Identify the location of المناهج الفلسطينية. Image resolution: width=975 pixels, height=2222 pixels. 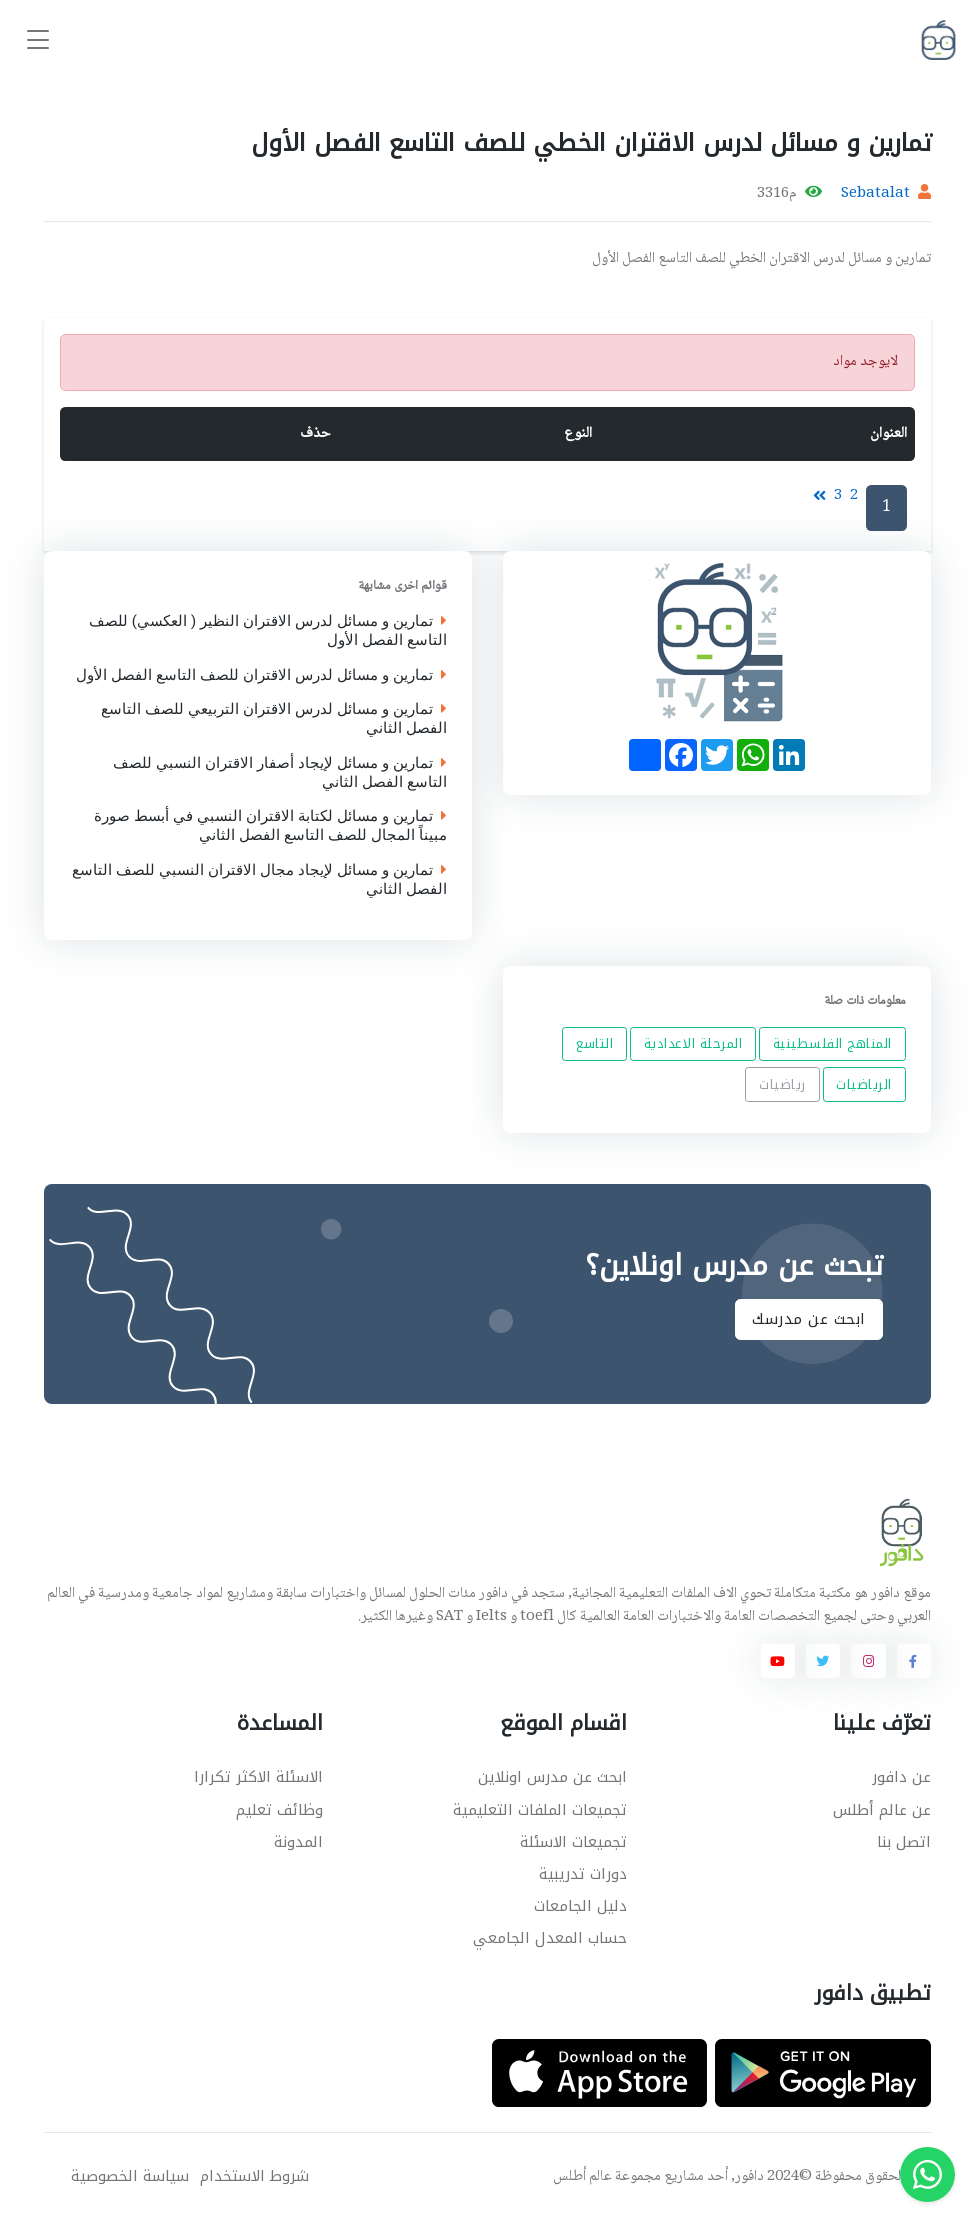
(831, 1043).